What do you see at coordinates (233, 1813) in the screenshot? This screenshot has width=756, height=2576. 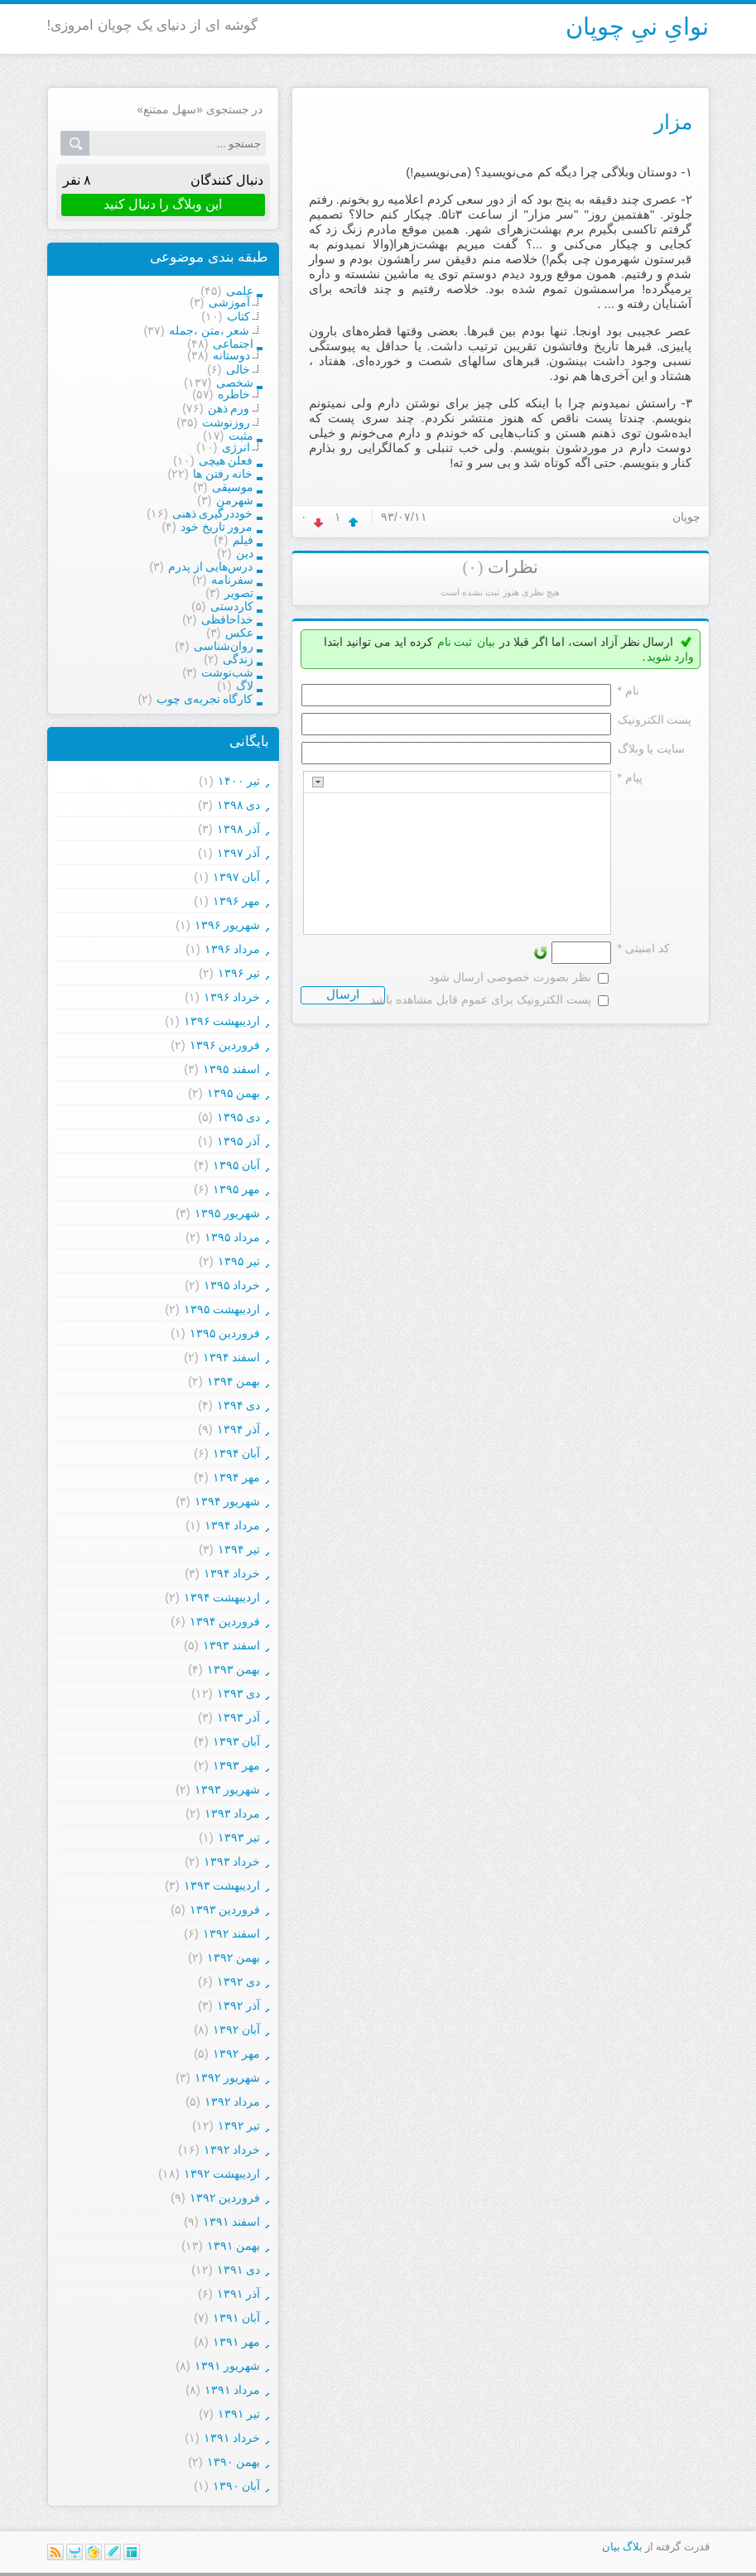 I see `مرداد ۱۳۹۳` at bounding box center [233, 1813].